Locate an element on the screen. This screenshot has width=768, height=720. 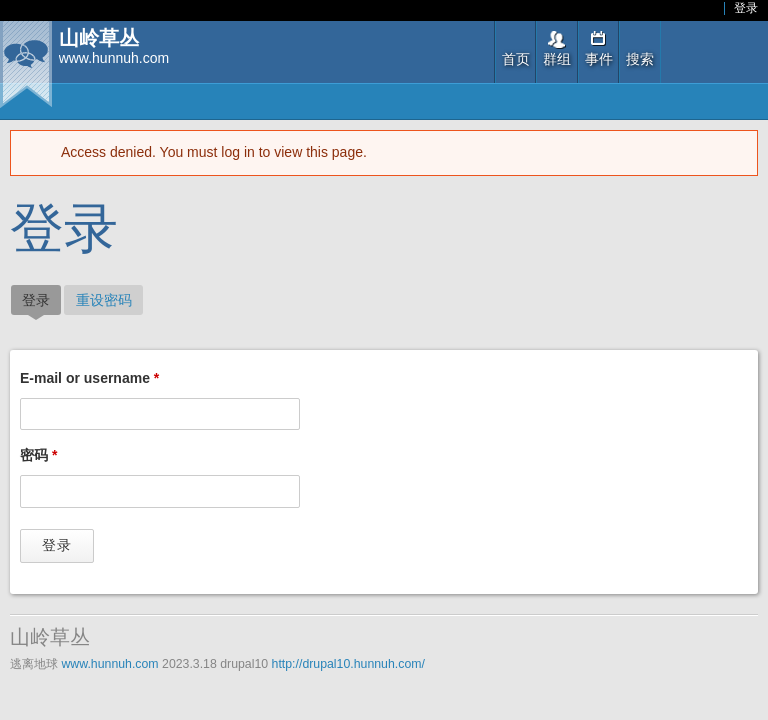
http://drupal10.hunnuh.com/ is located at coordinates (348, 664).